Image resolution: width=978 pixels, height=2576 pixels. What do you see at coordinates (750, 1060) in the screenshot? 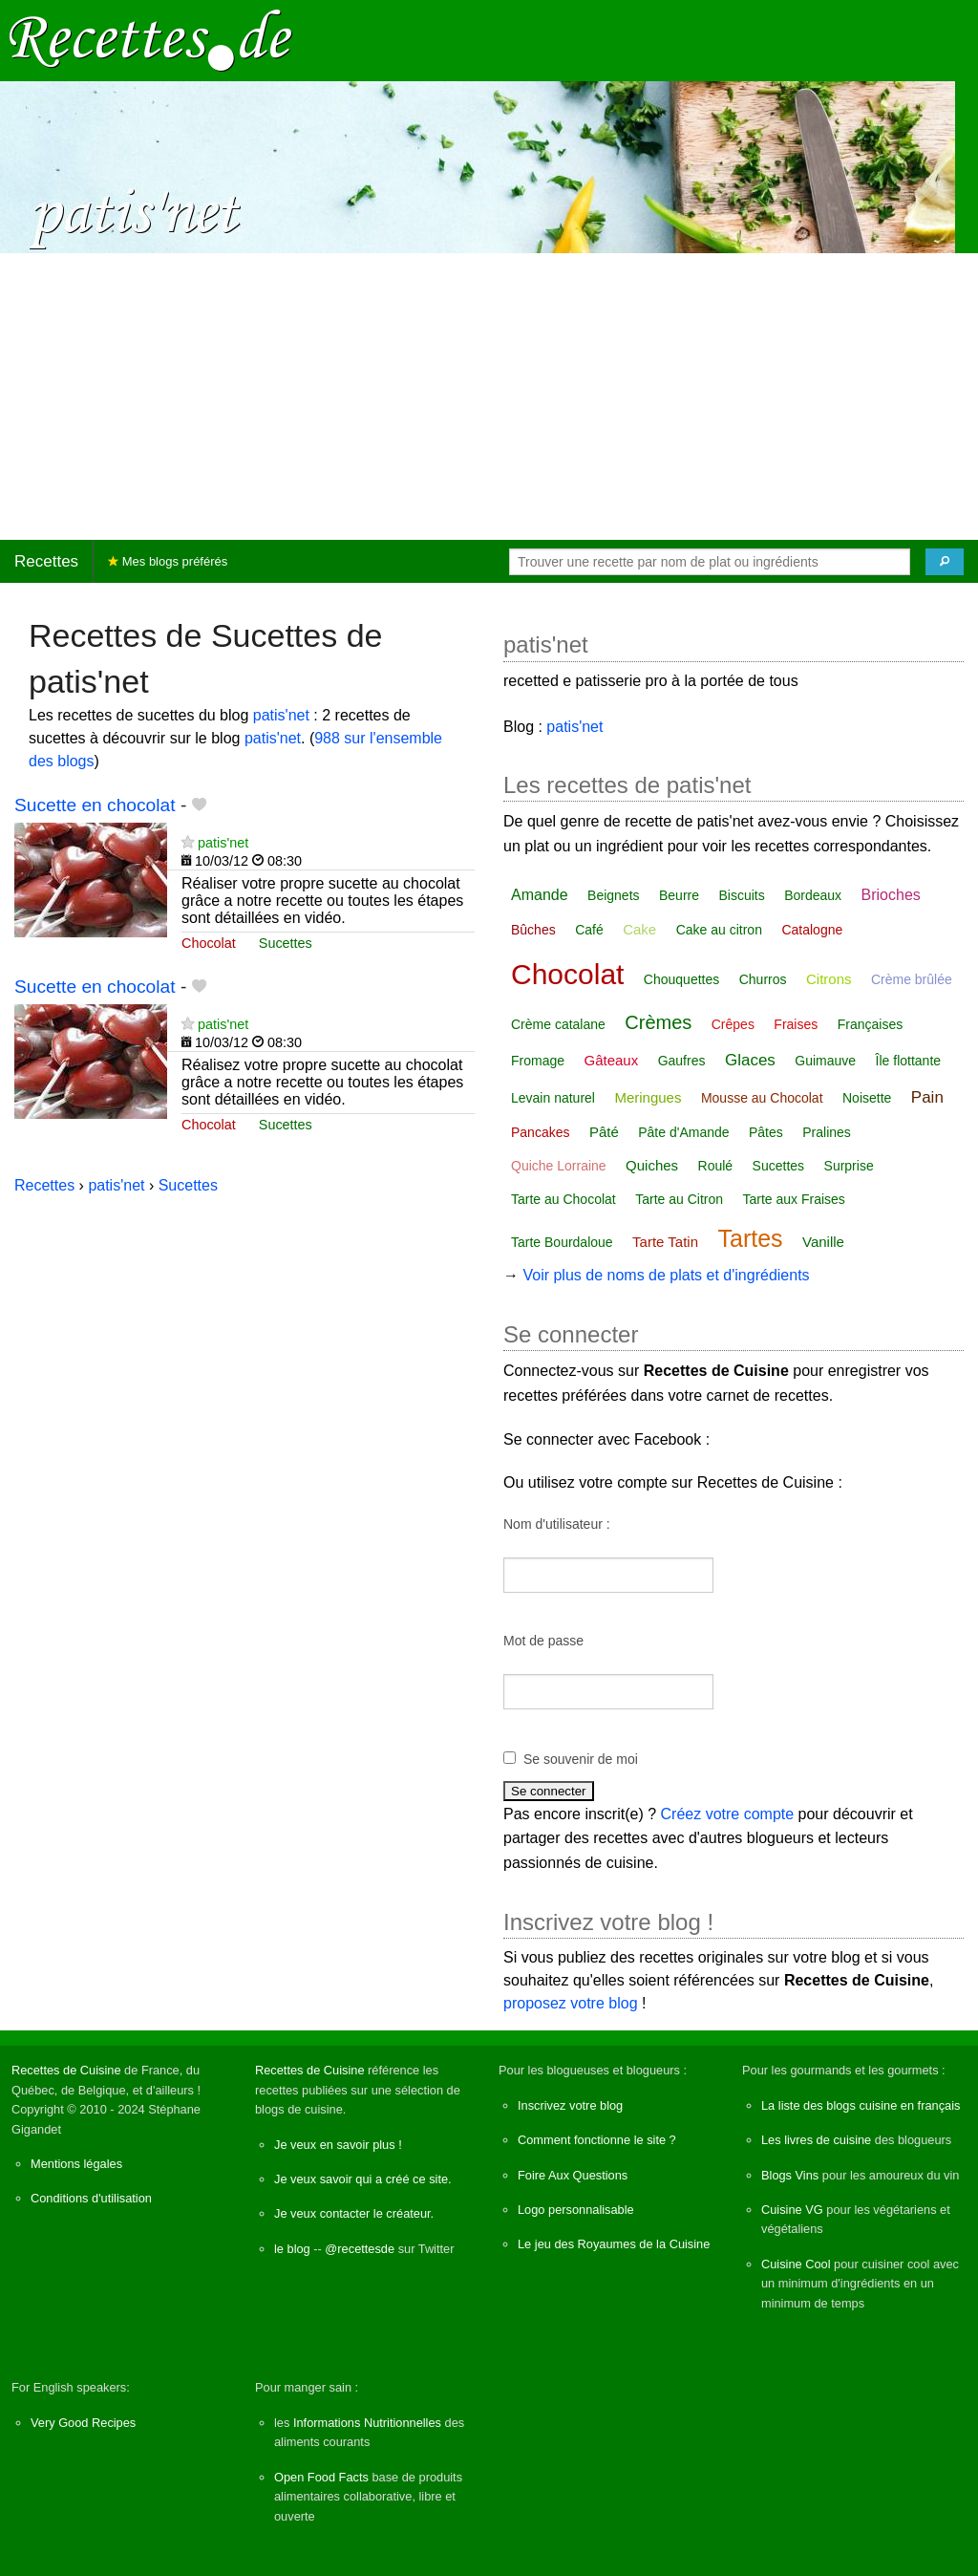
I see `Glaces` at bounding box center [750, 1060].